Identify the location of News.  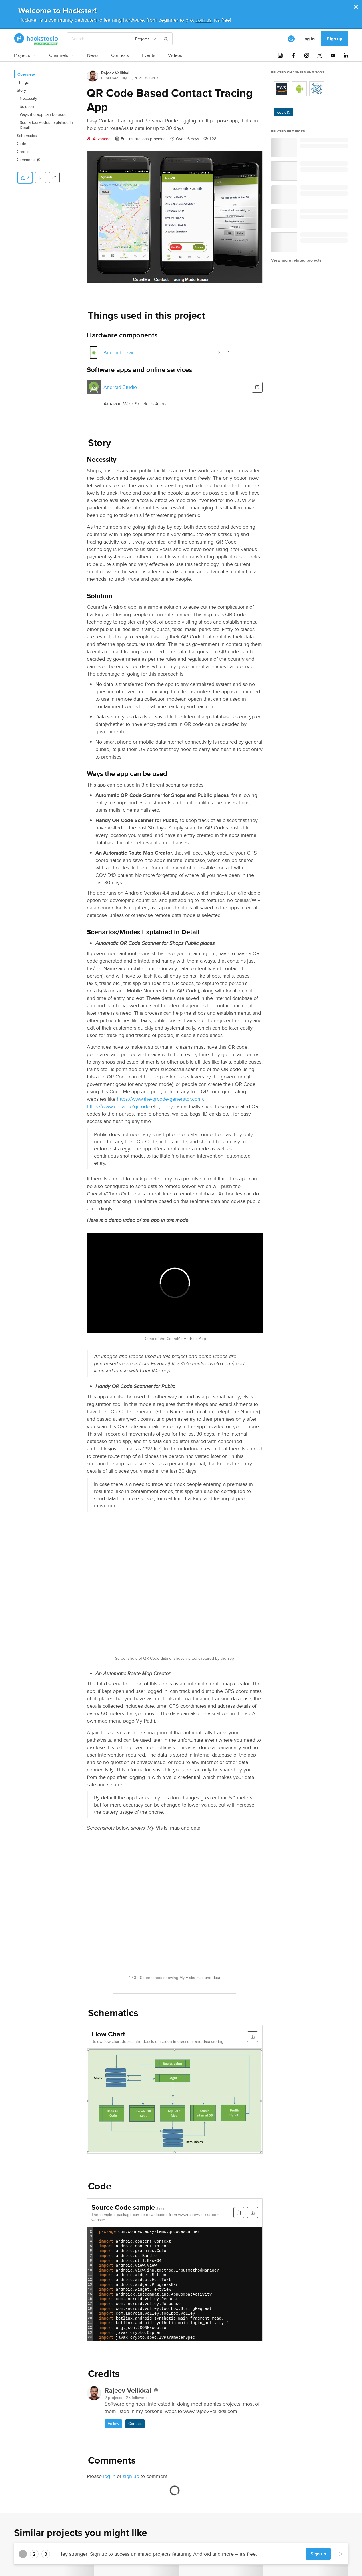
(92, 55).